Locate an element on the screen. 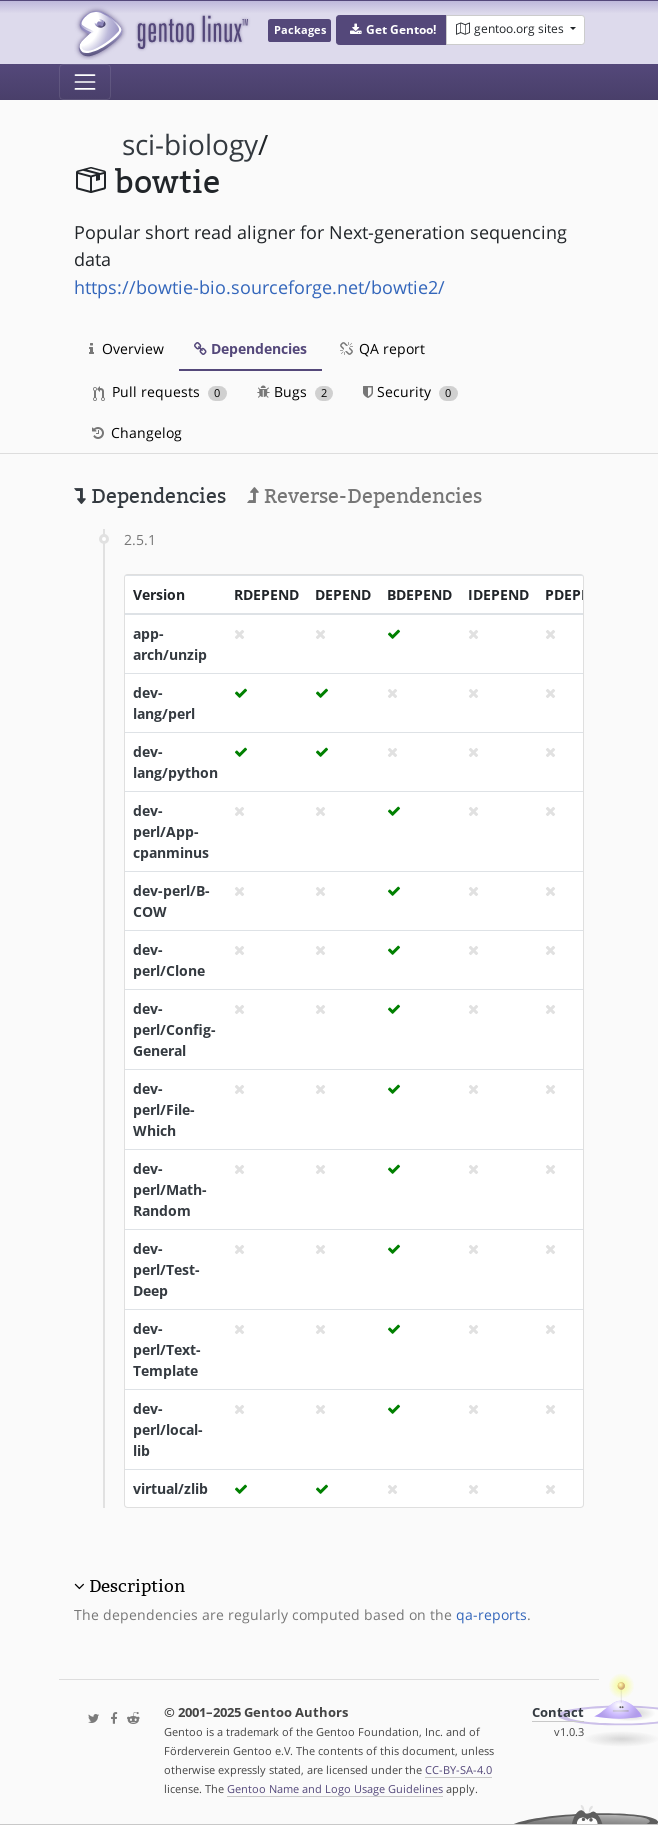  dev-perl/File-Which is located at coordinates (164, 1109).